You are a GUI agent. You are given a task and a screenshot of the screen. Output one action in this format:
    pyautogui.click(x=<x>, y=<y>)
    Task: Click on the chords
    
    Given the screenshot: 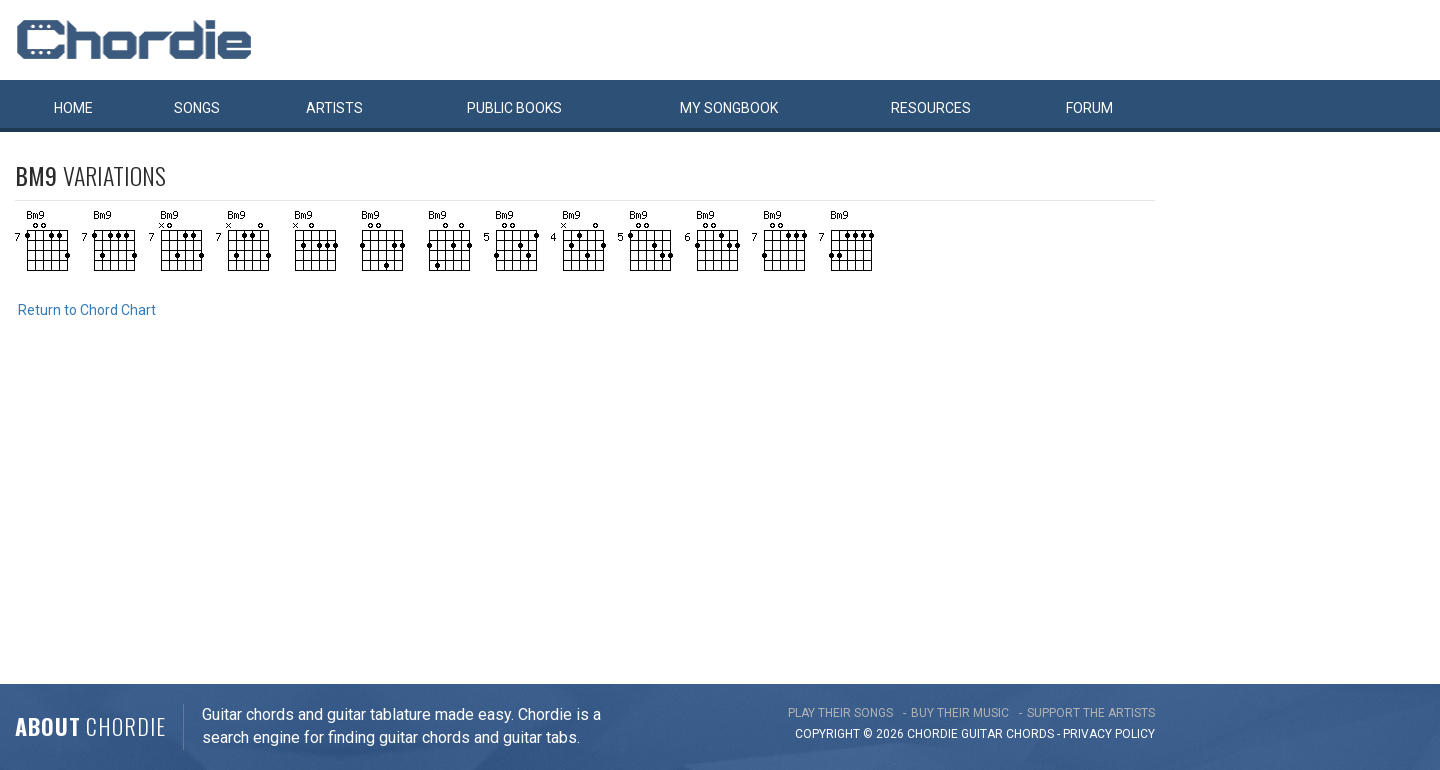 What is the action you would take?
    pyautogui.click(x=1030, y=734)
    